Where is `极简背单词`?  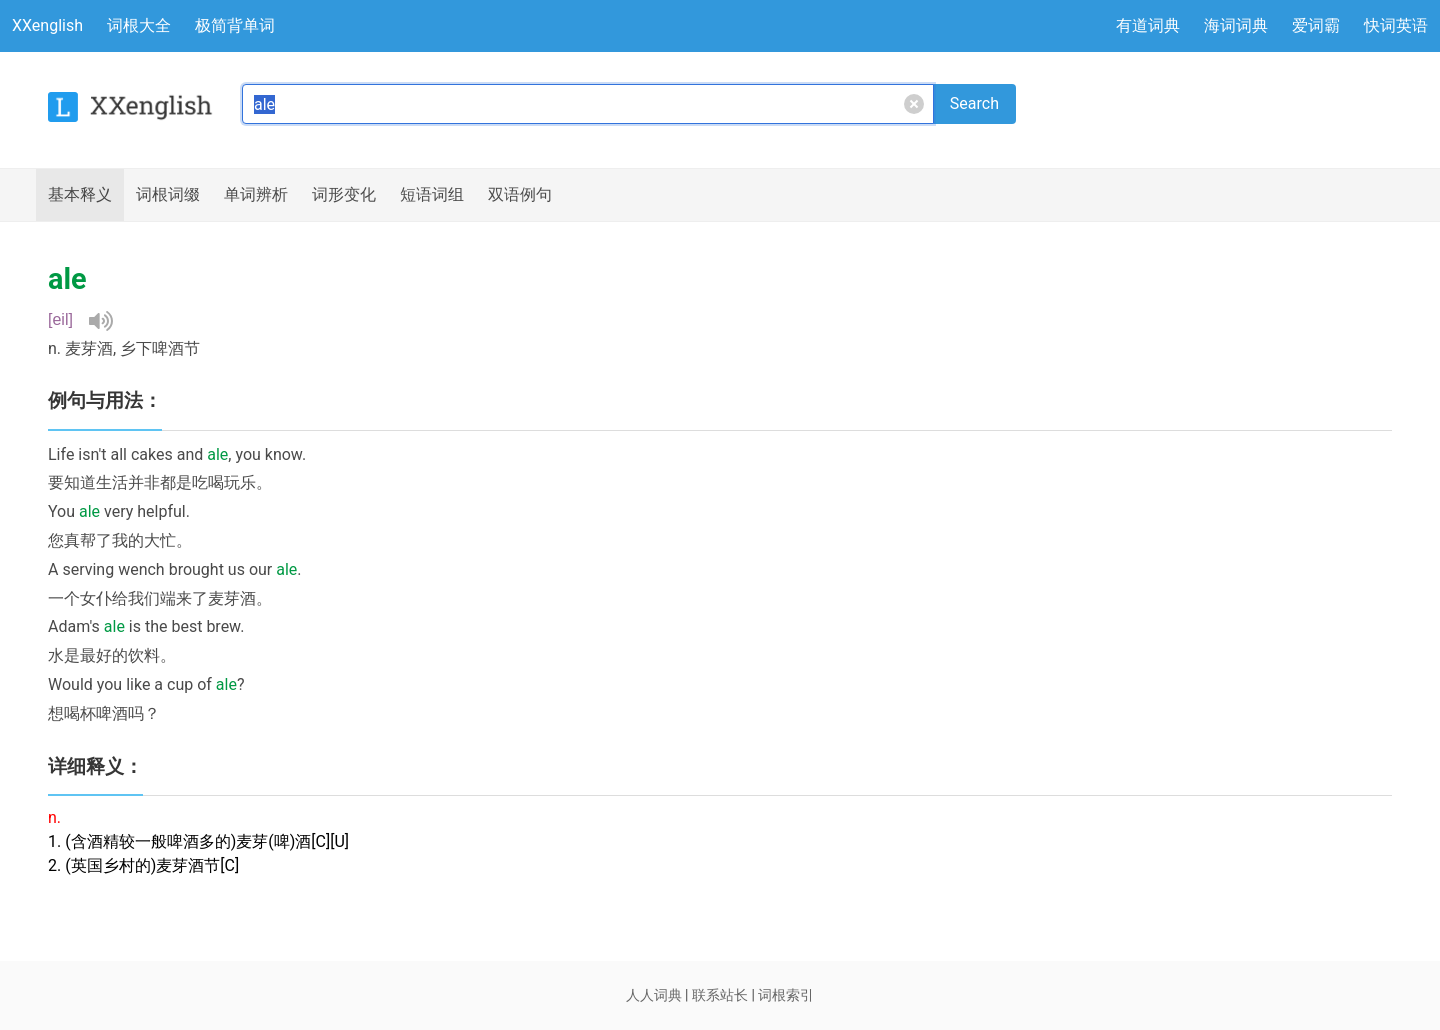 极简背单词 is located at coordinates (235, 25).